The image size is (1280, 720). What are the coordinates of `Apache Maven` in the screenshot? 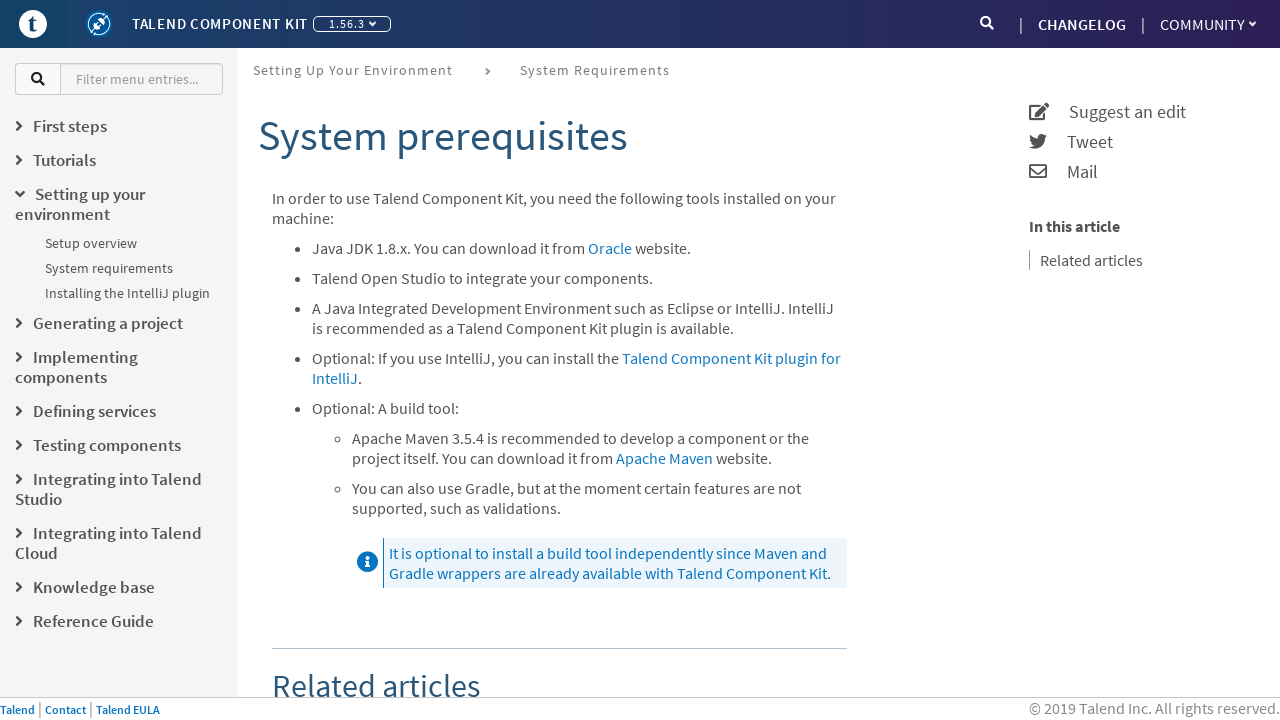 It's located at (664, 458).